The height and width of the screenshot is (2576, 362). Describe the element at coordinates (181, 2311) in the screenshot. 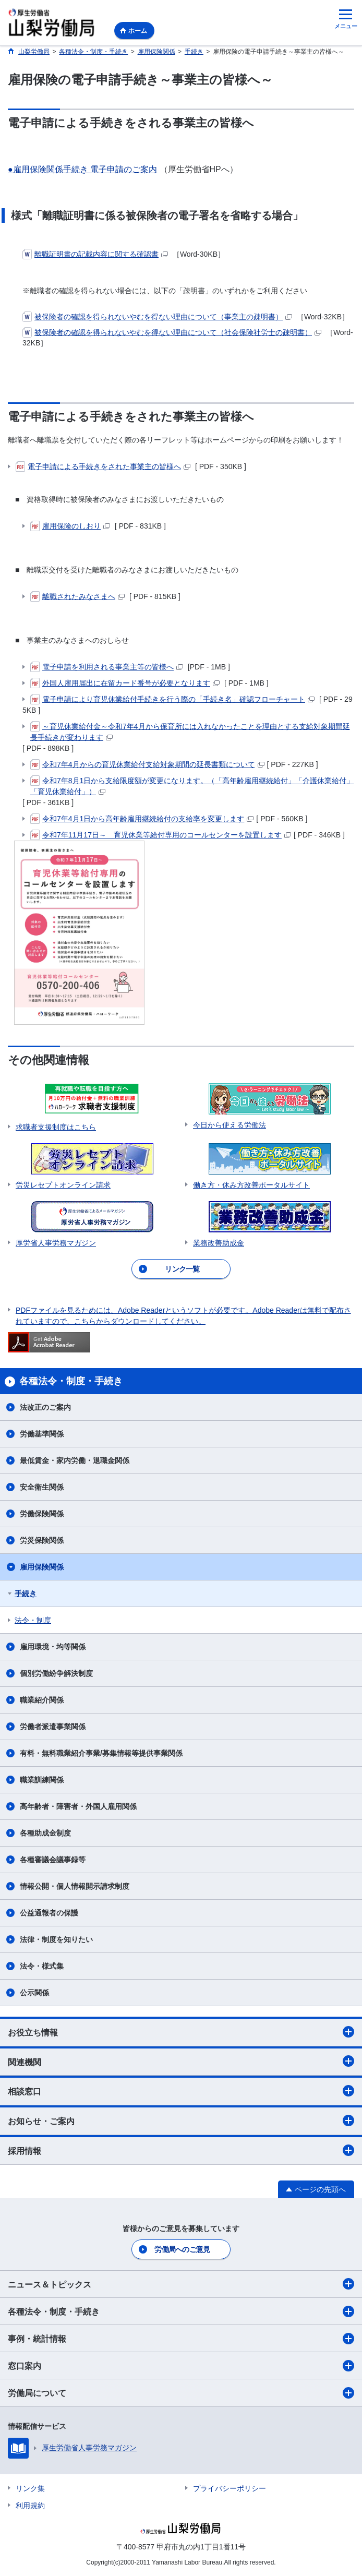

I see `各種法令・制度・手続き` at that location.